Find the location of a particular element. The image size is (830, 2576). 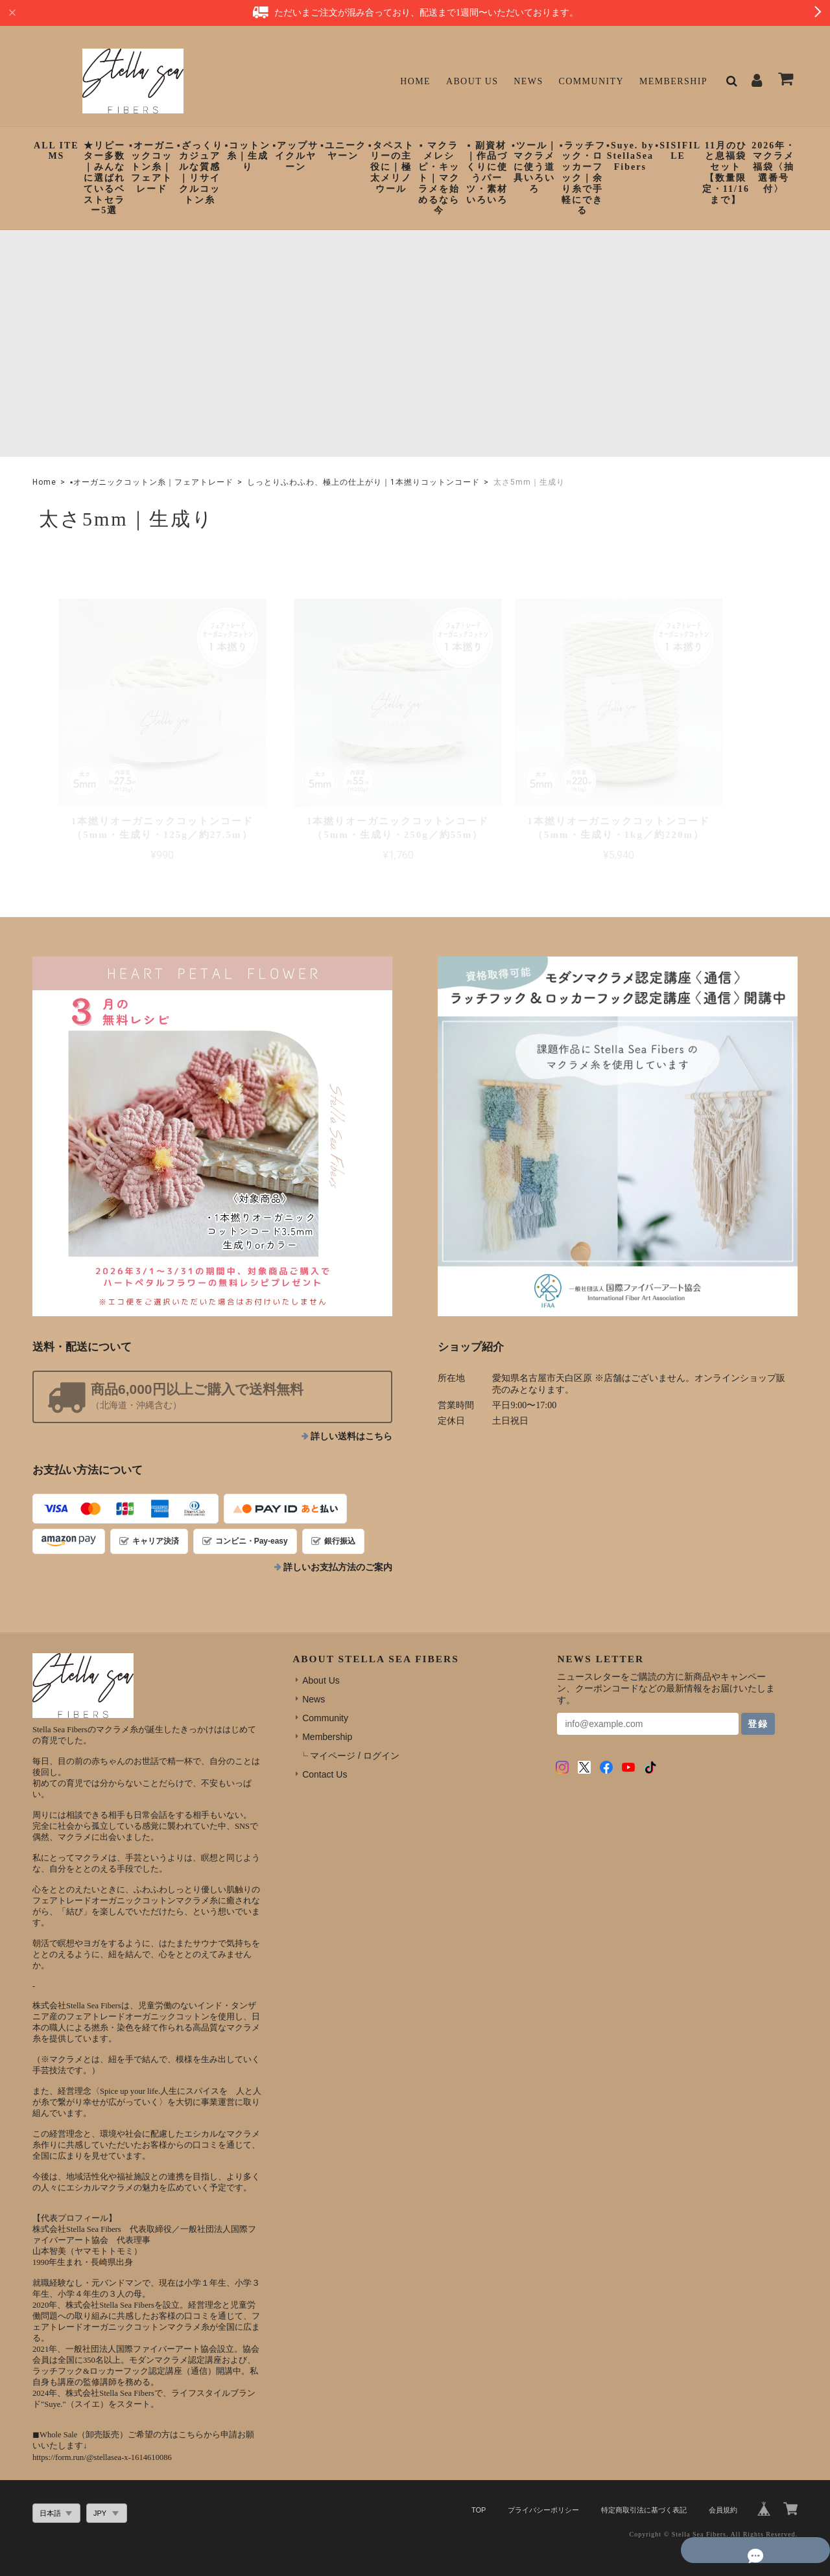

▪︎ざっくりカジュアルな質感｜リサイクルコットン糸 is located at coordinates (200, 173).